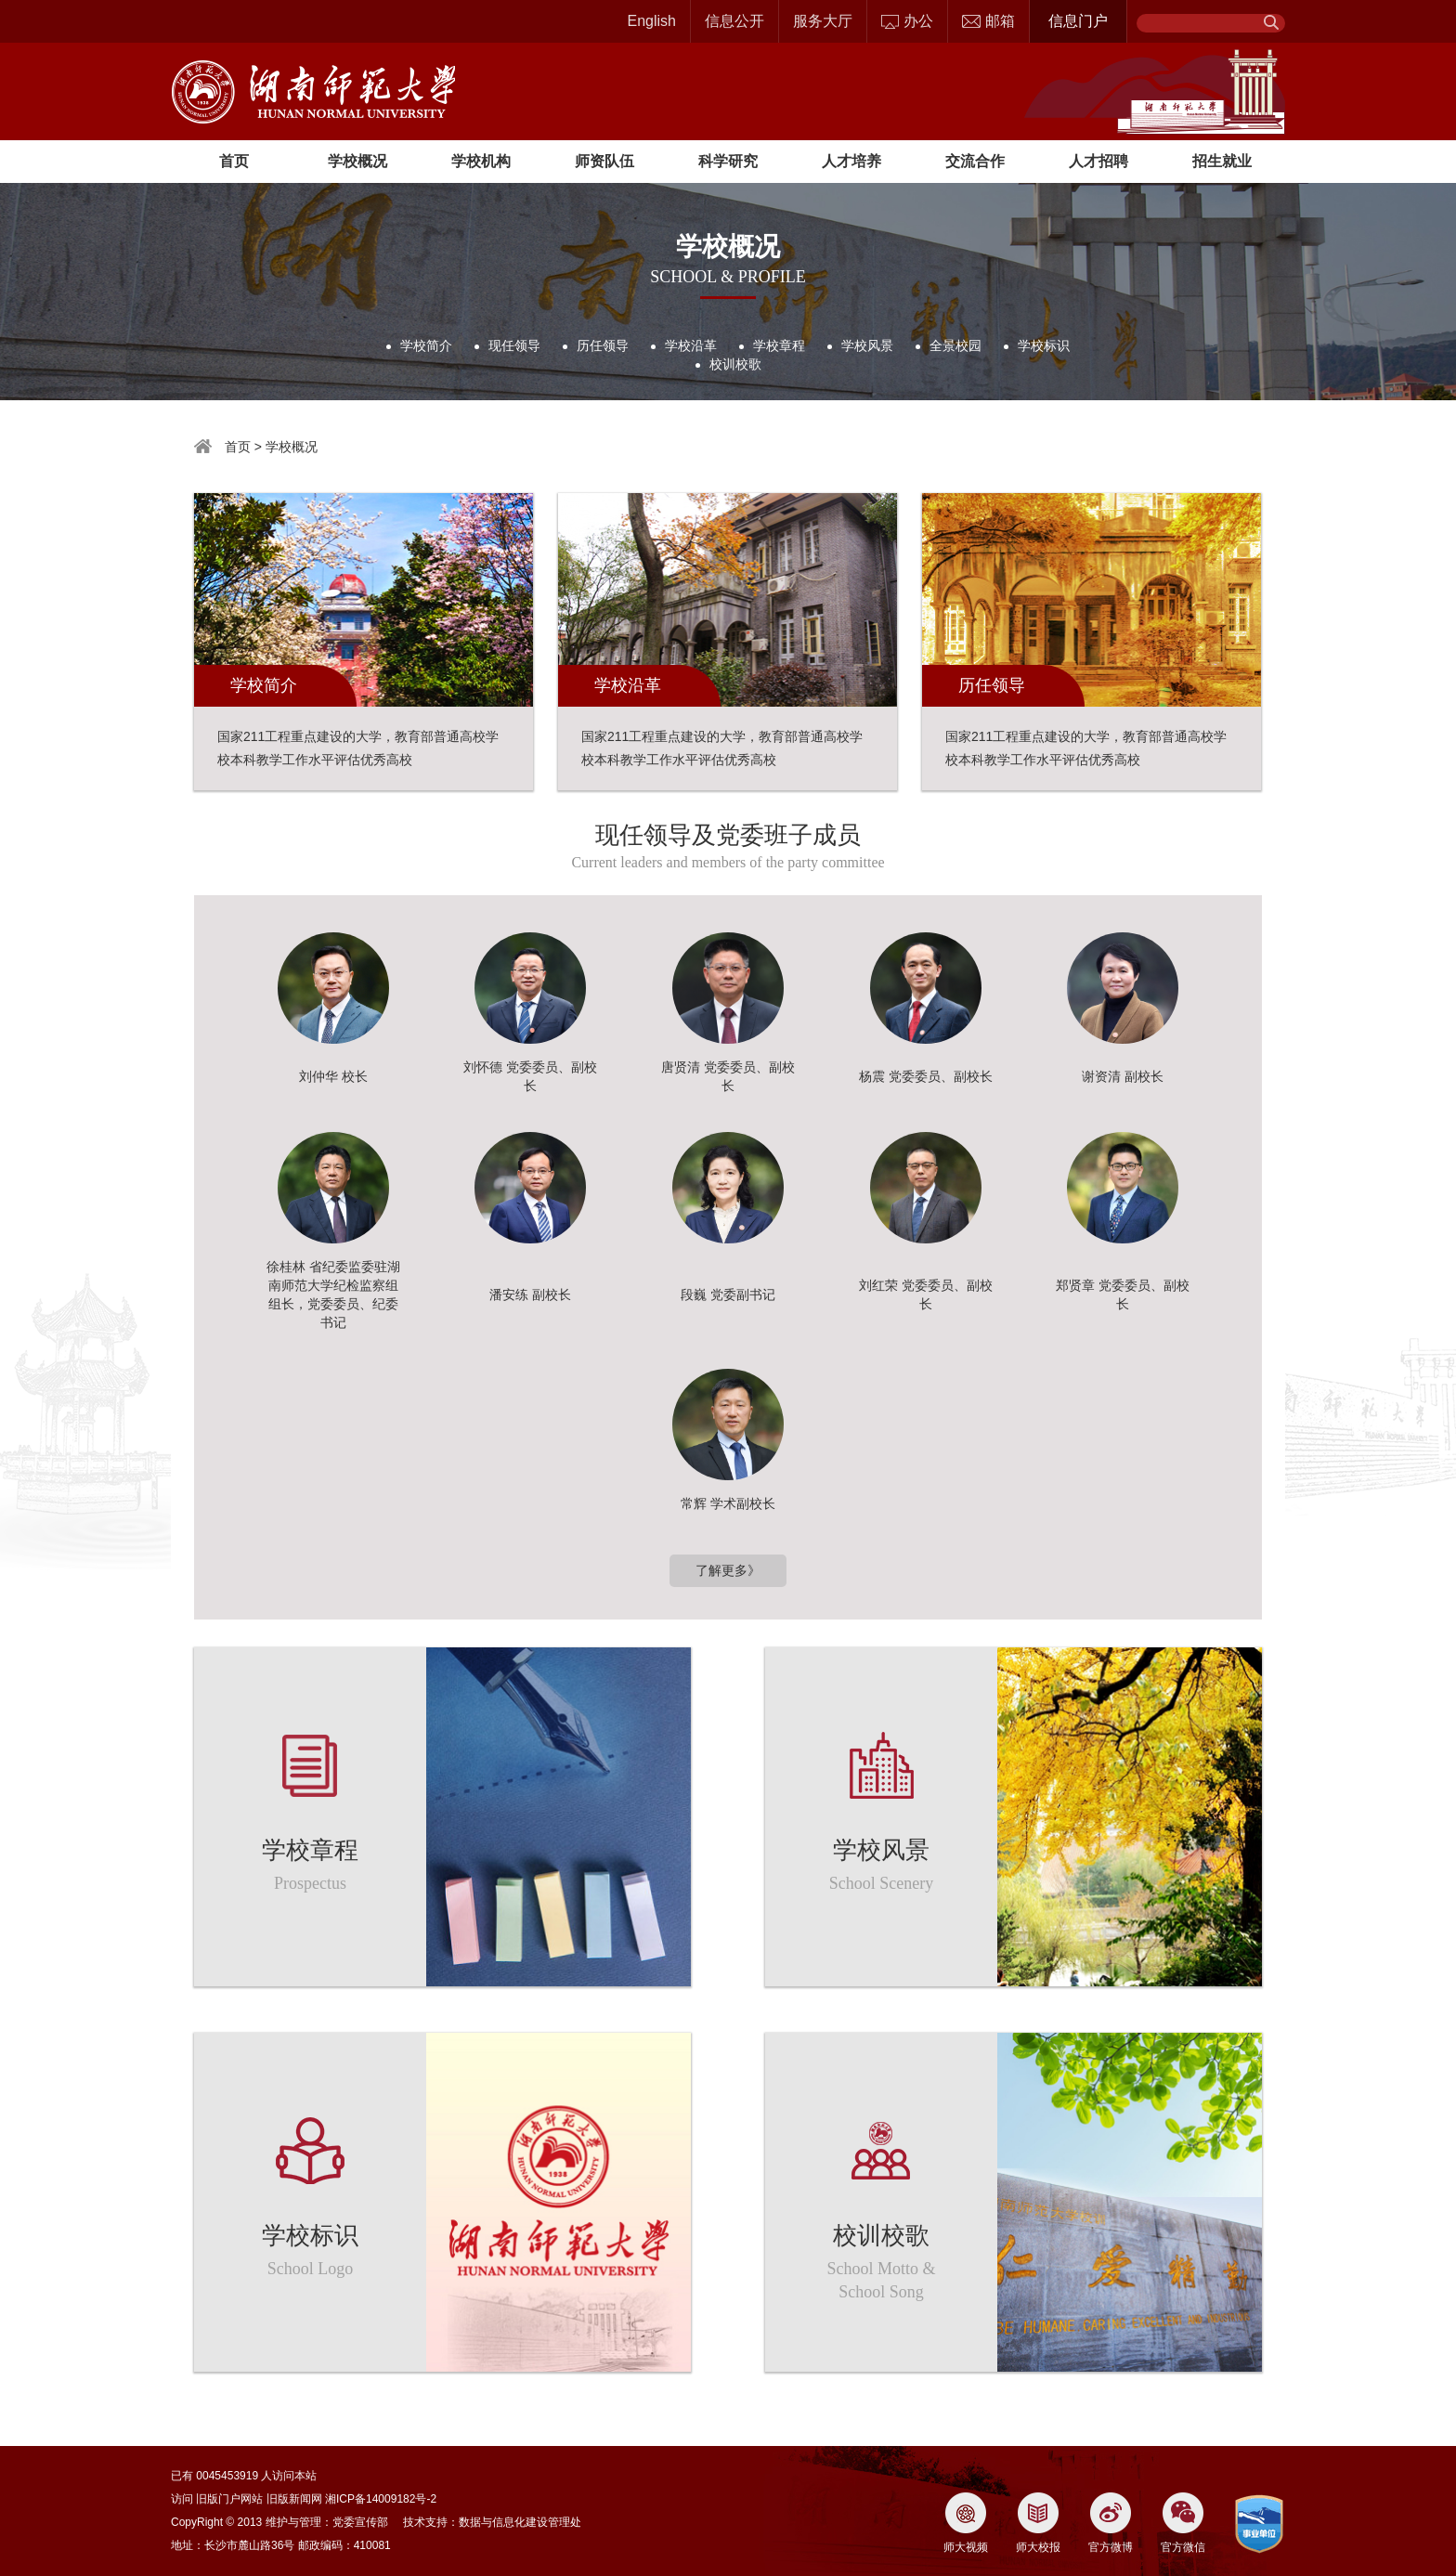 The width and height of the screenshot is (1456, 2576). What do you see at coordinates (956, 345) in the screenshot?
I see `全景校园` at bounding box center [956, 345].